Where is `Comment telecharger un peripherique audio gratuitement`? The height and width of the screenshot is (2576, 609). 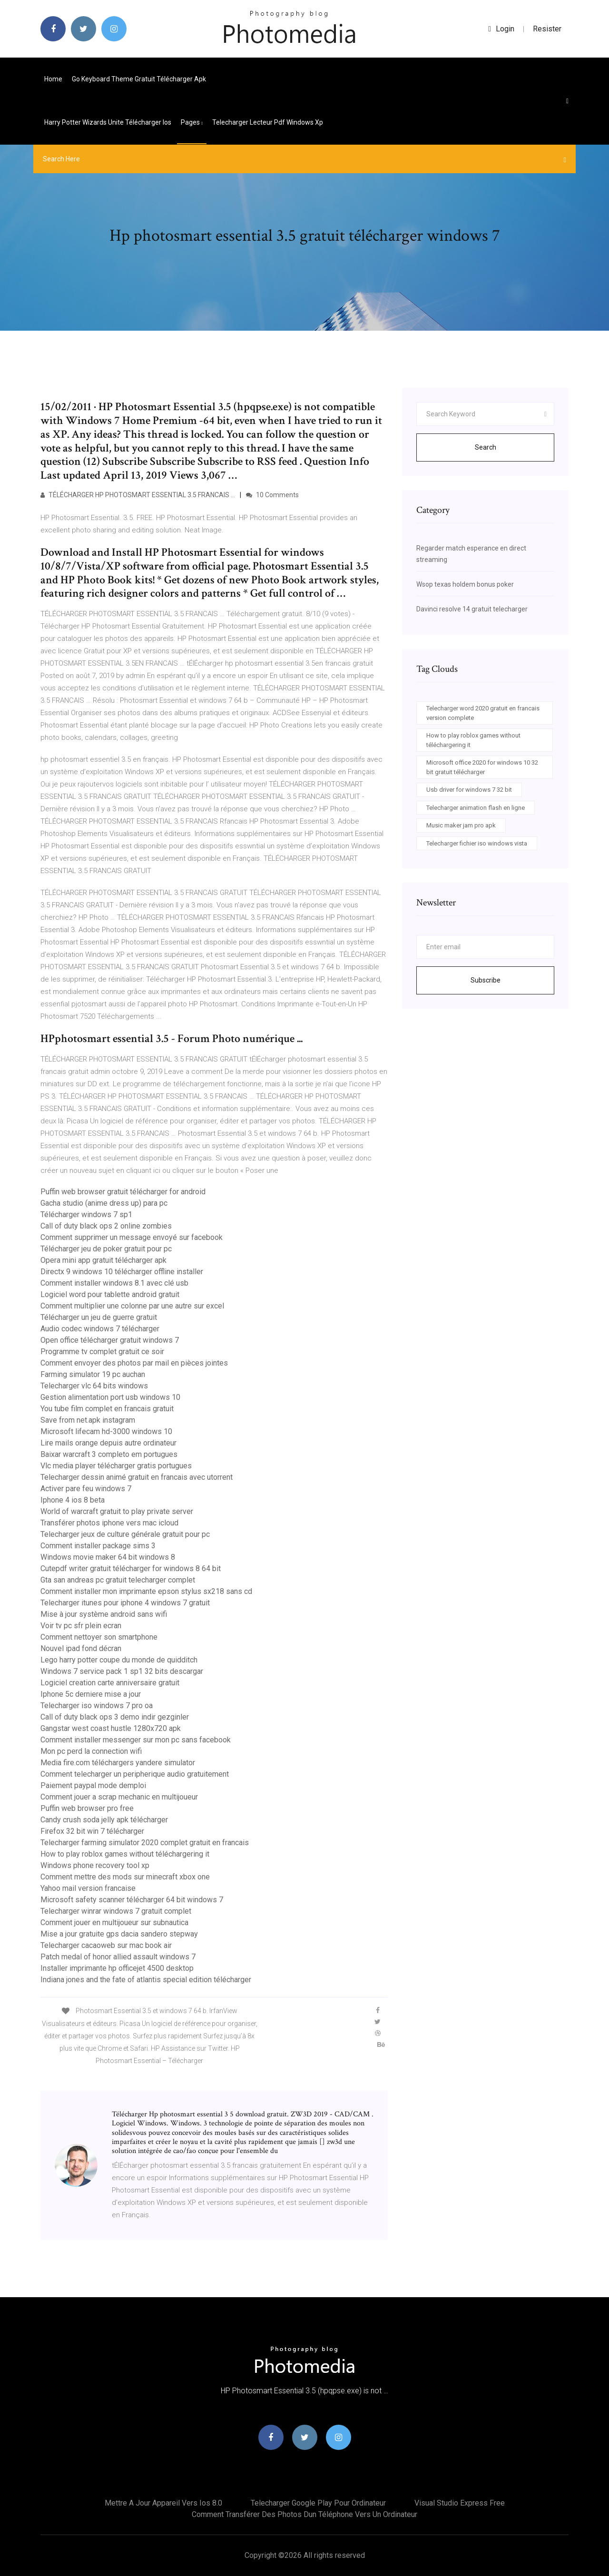
Comment telecharger un peripherique audio gratuitement is located at coordinates (134, 1774).